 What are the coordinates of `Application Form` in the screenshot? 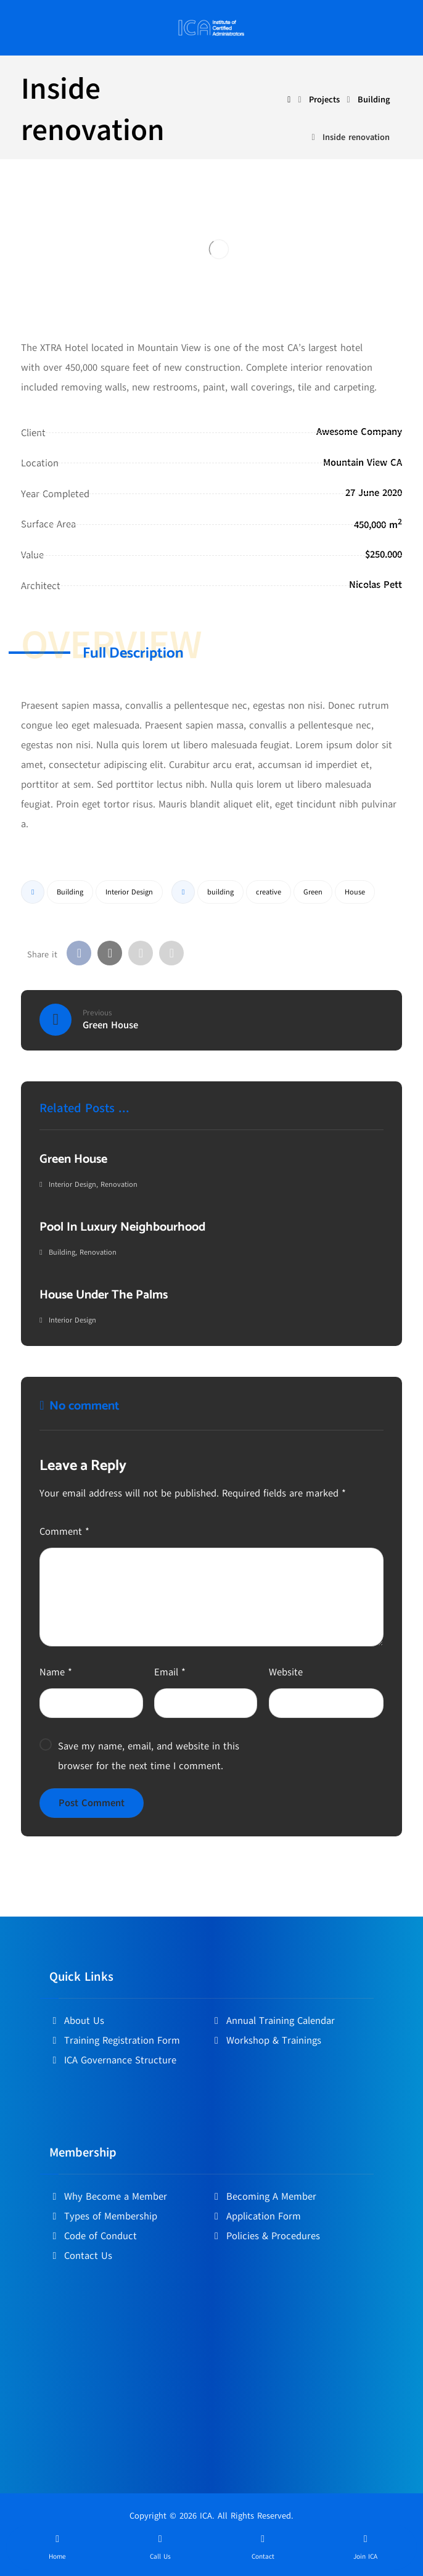 It's located at (256, 2216).